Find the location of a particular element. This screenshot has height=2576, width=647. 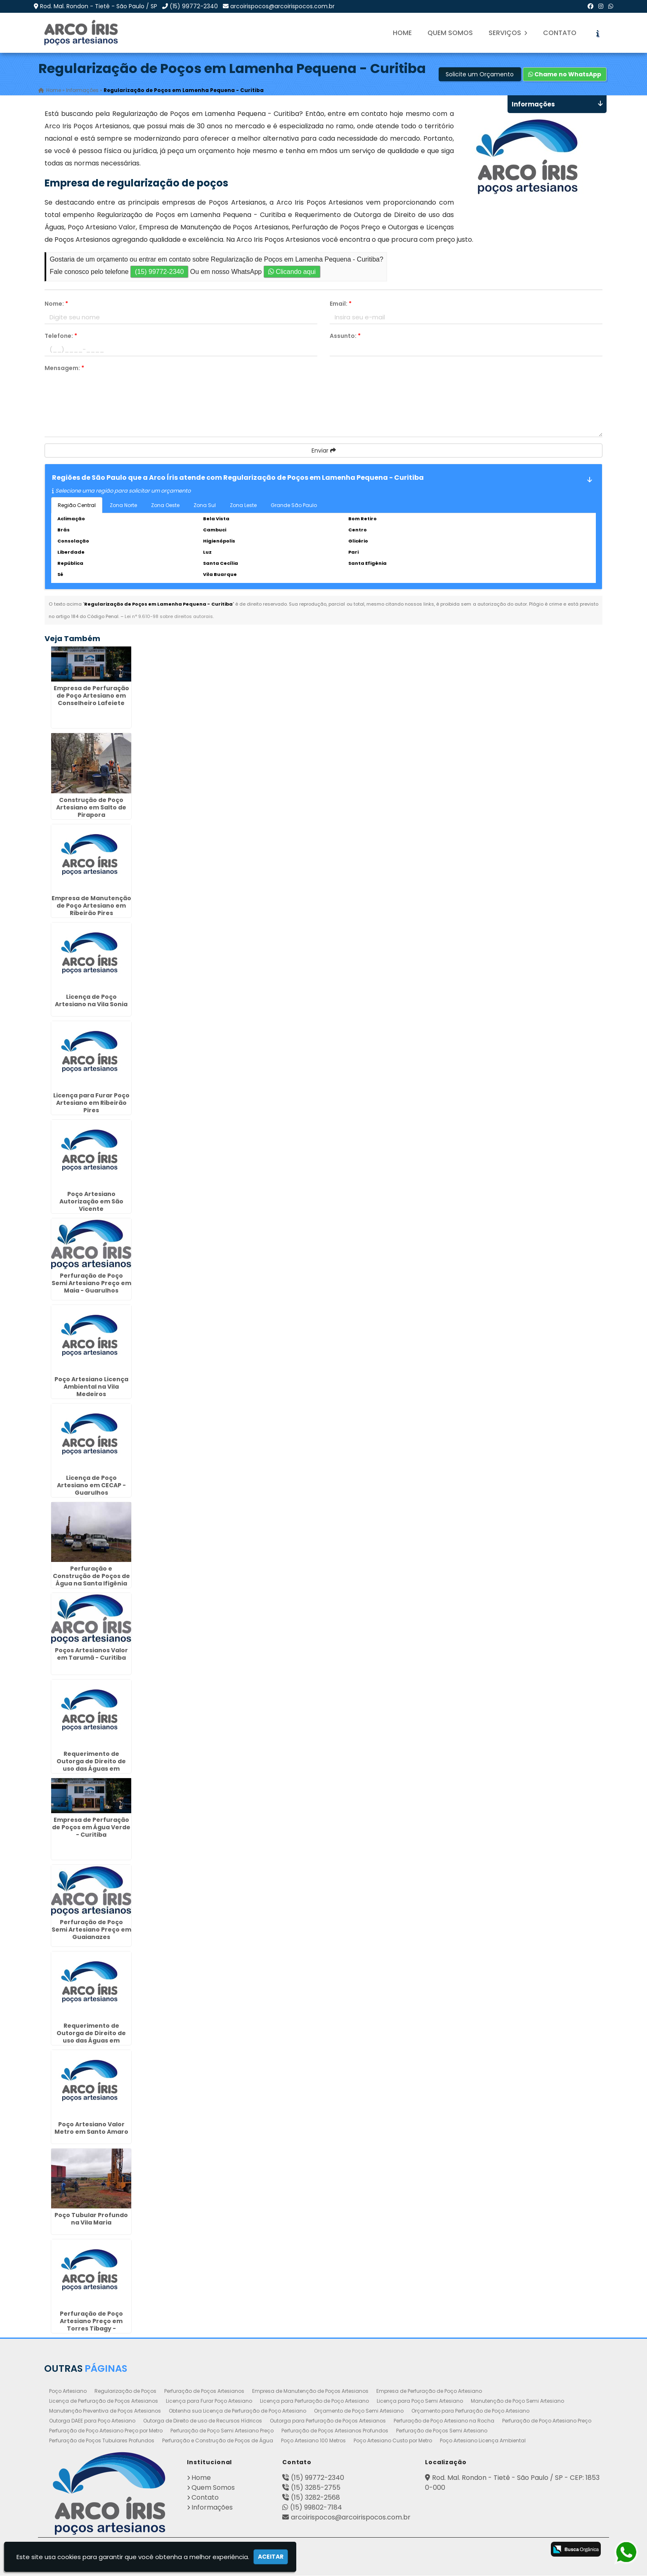

Empresa de Perfuração de Poços em Água Verde - Curitiba is located at coordinates (91, 1827).